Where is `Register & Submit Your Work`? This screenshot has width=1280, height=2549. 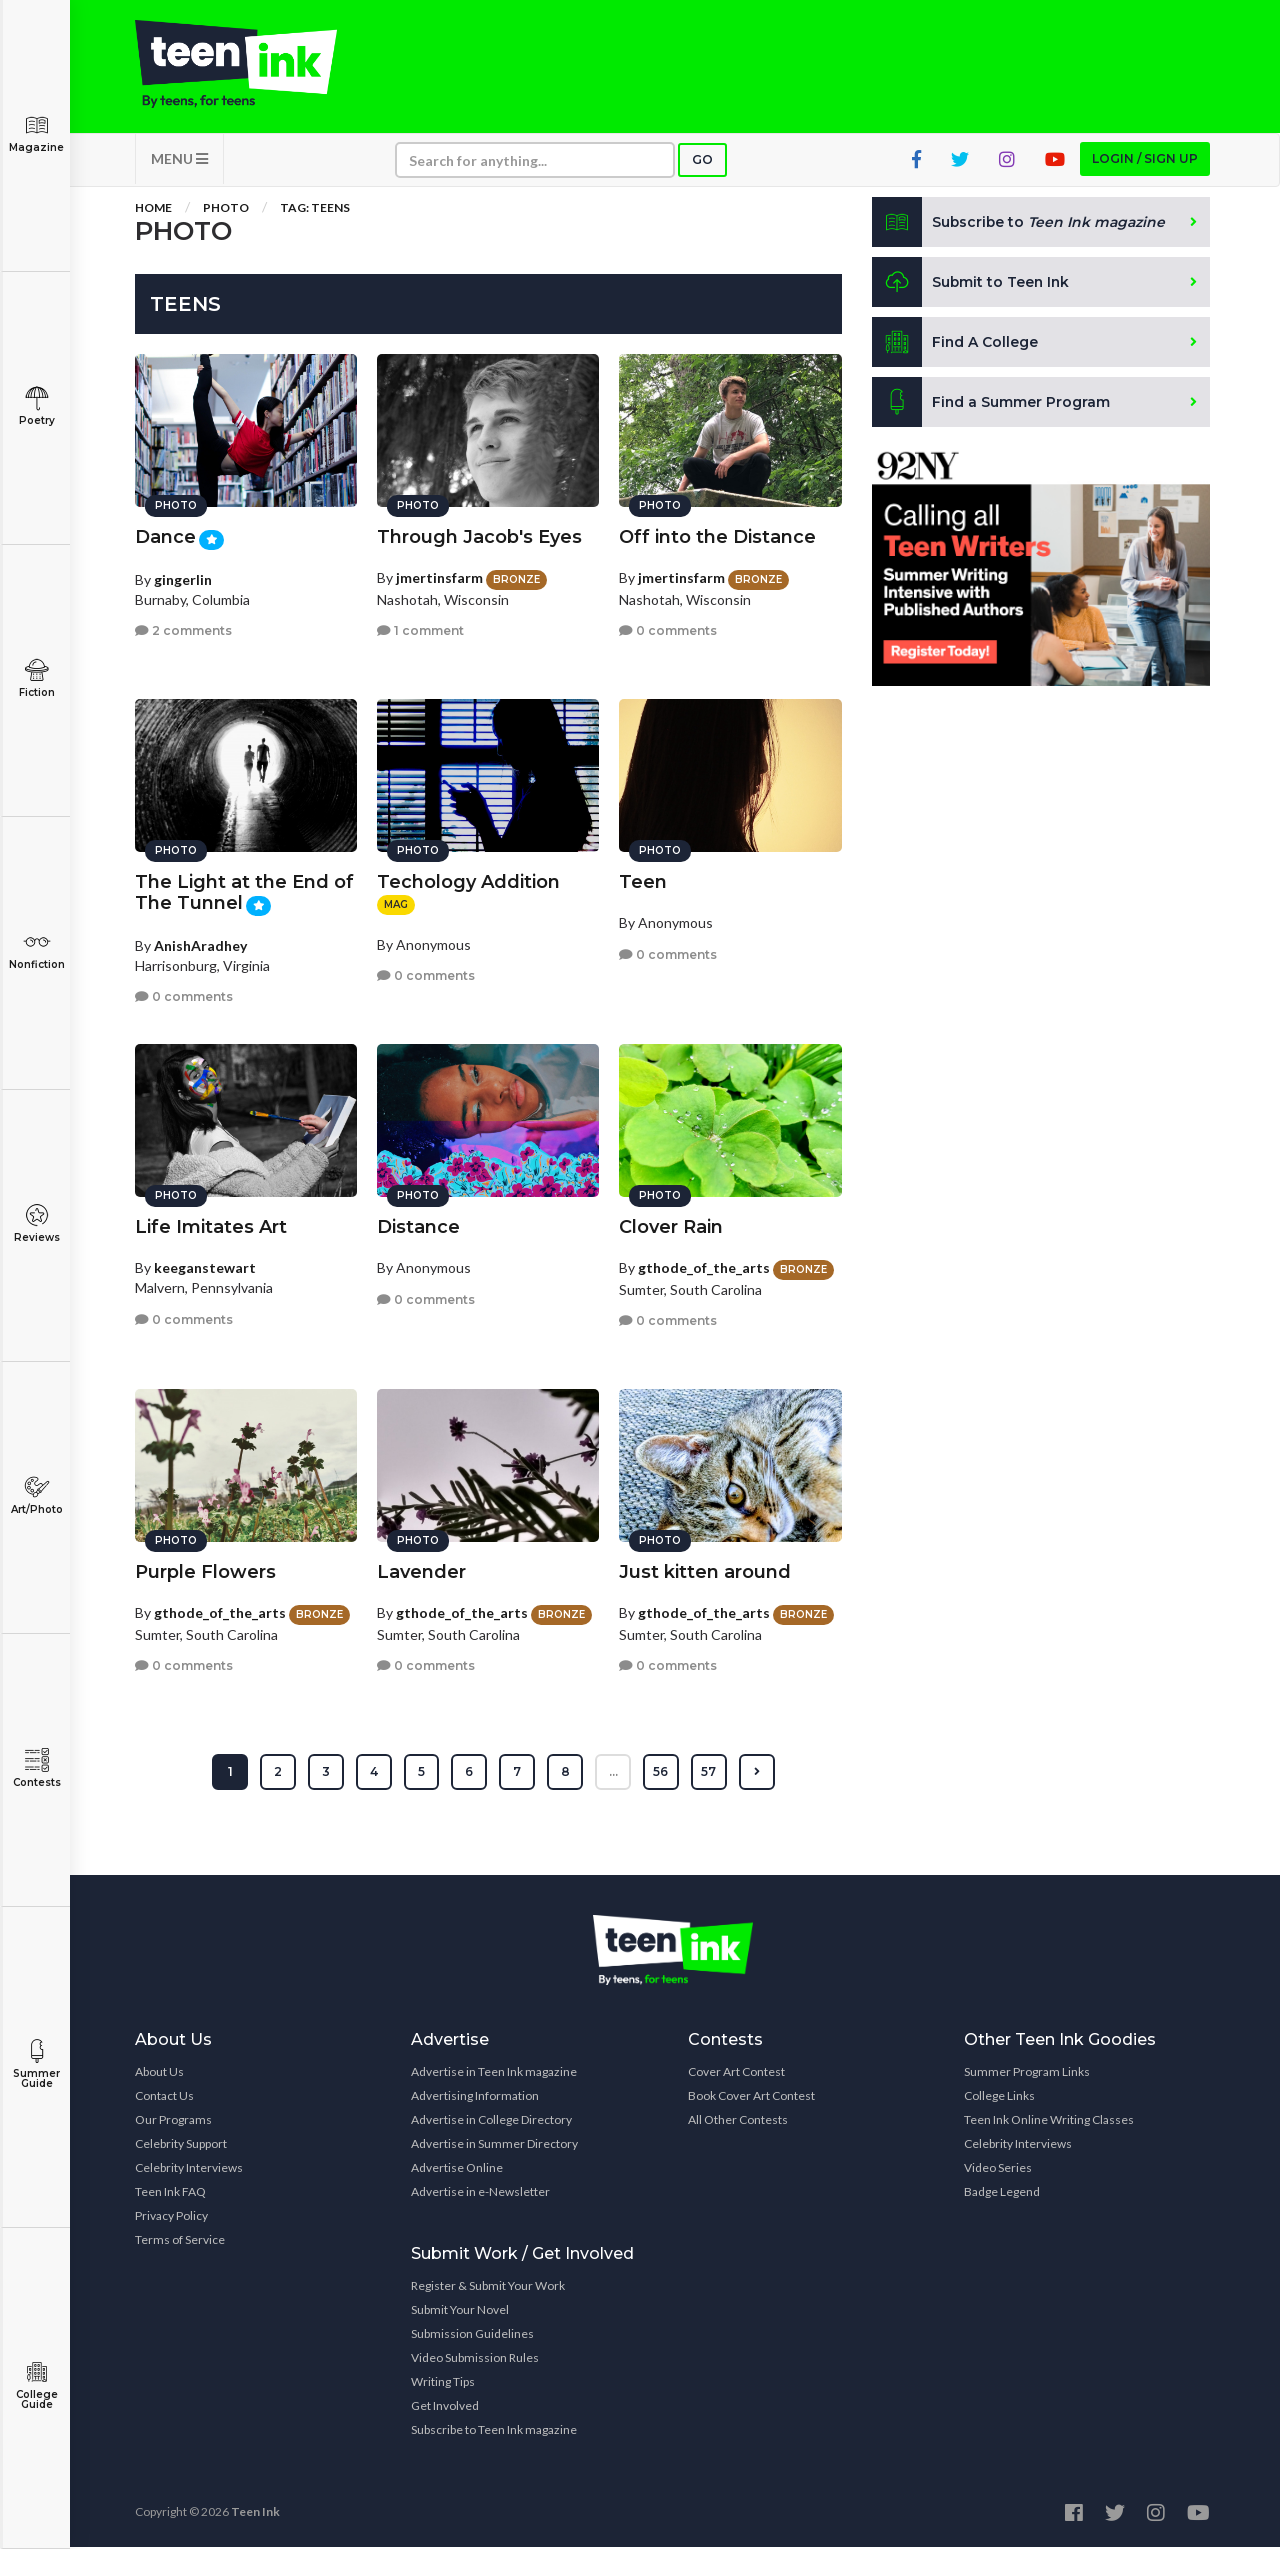
Register & Submit Your Work is located at coordinates (488, 2287).